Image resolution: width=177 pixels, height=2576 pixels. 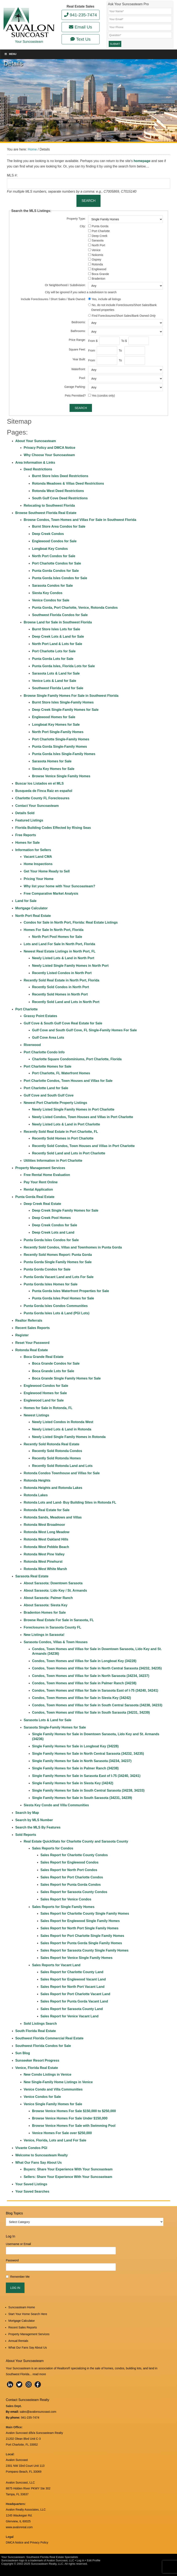 I want to click on Why Choose Your Suncoasteam, so click(x=49, y=455).